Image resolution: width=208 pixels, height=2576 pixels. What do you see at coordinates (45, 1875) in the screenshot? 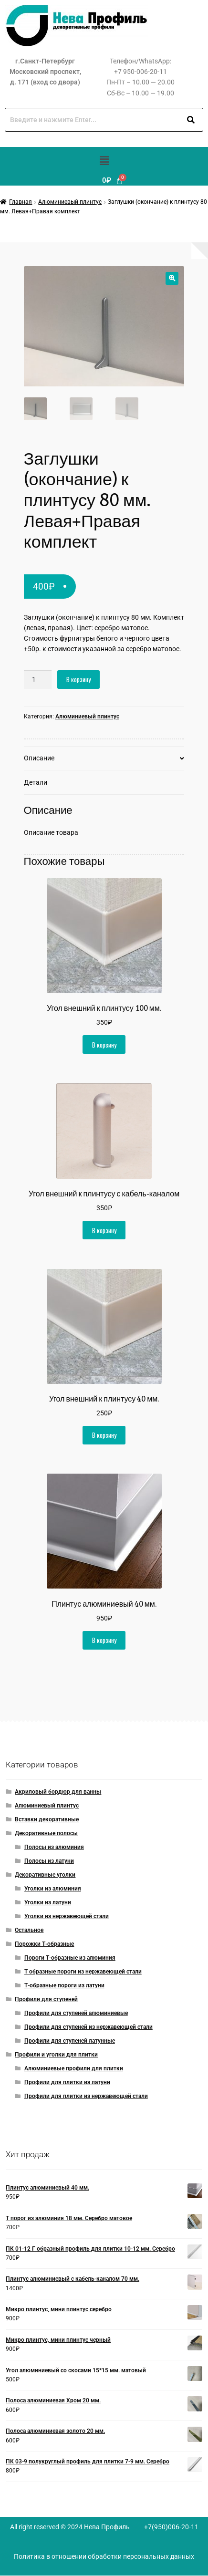
I see `Декоративные уголки` at bounding box center [45, 1875].